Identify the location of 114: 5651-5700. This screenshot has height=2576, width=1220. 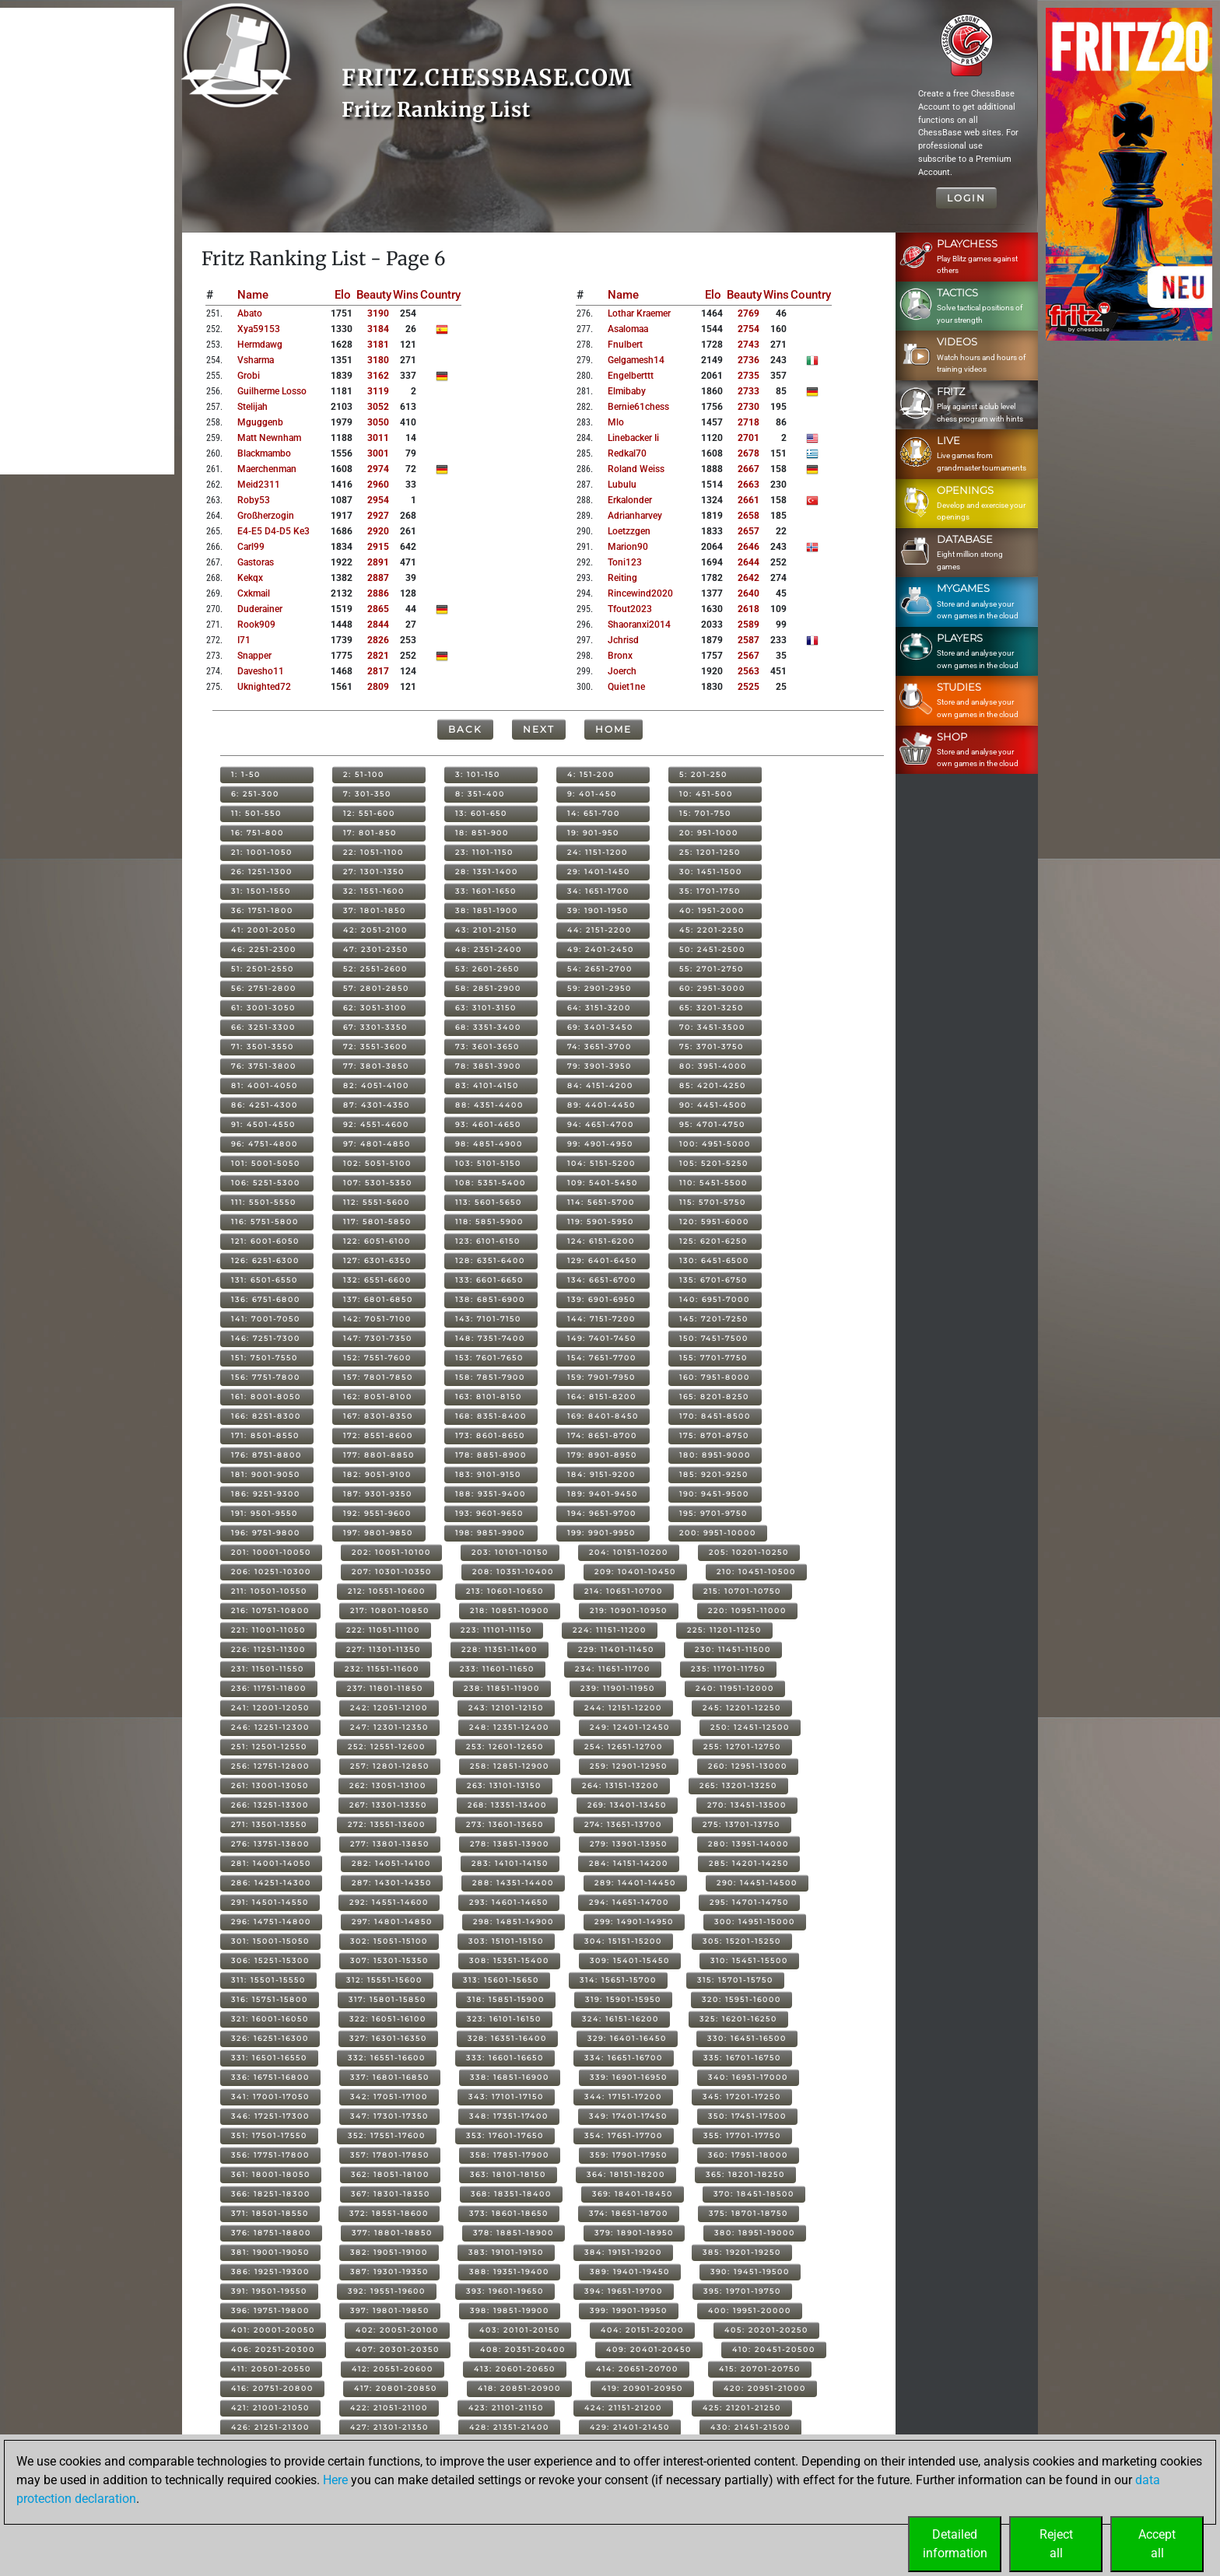
(601, 1202).